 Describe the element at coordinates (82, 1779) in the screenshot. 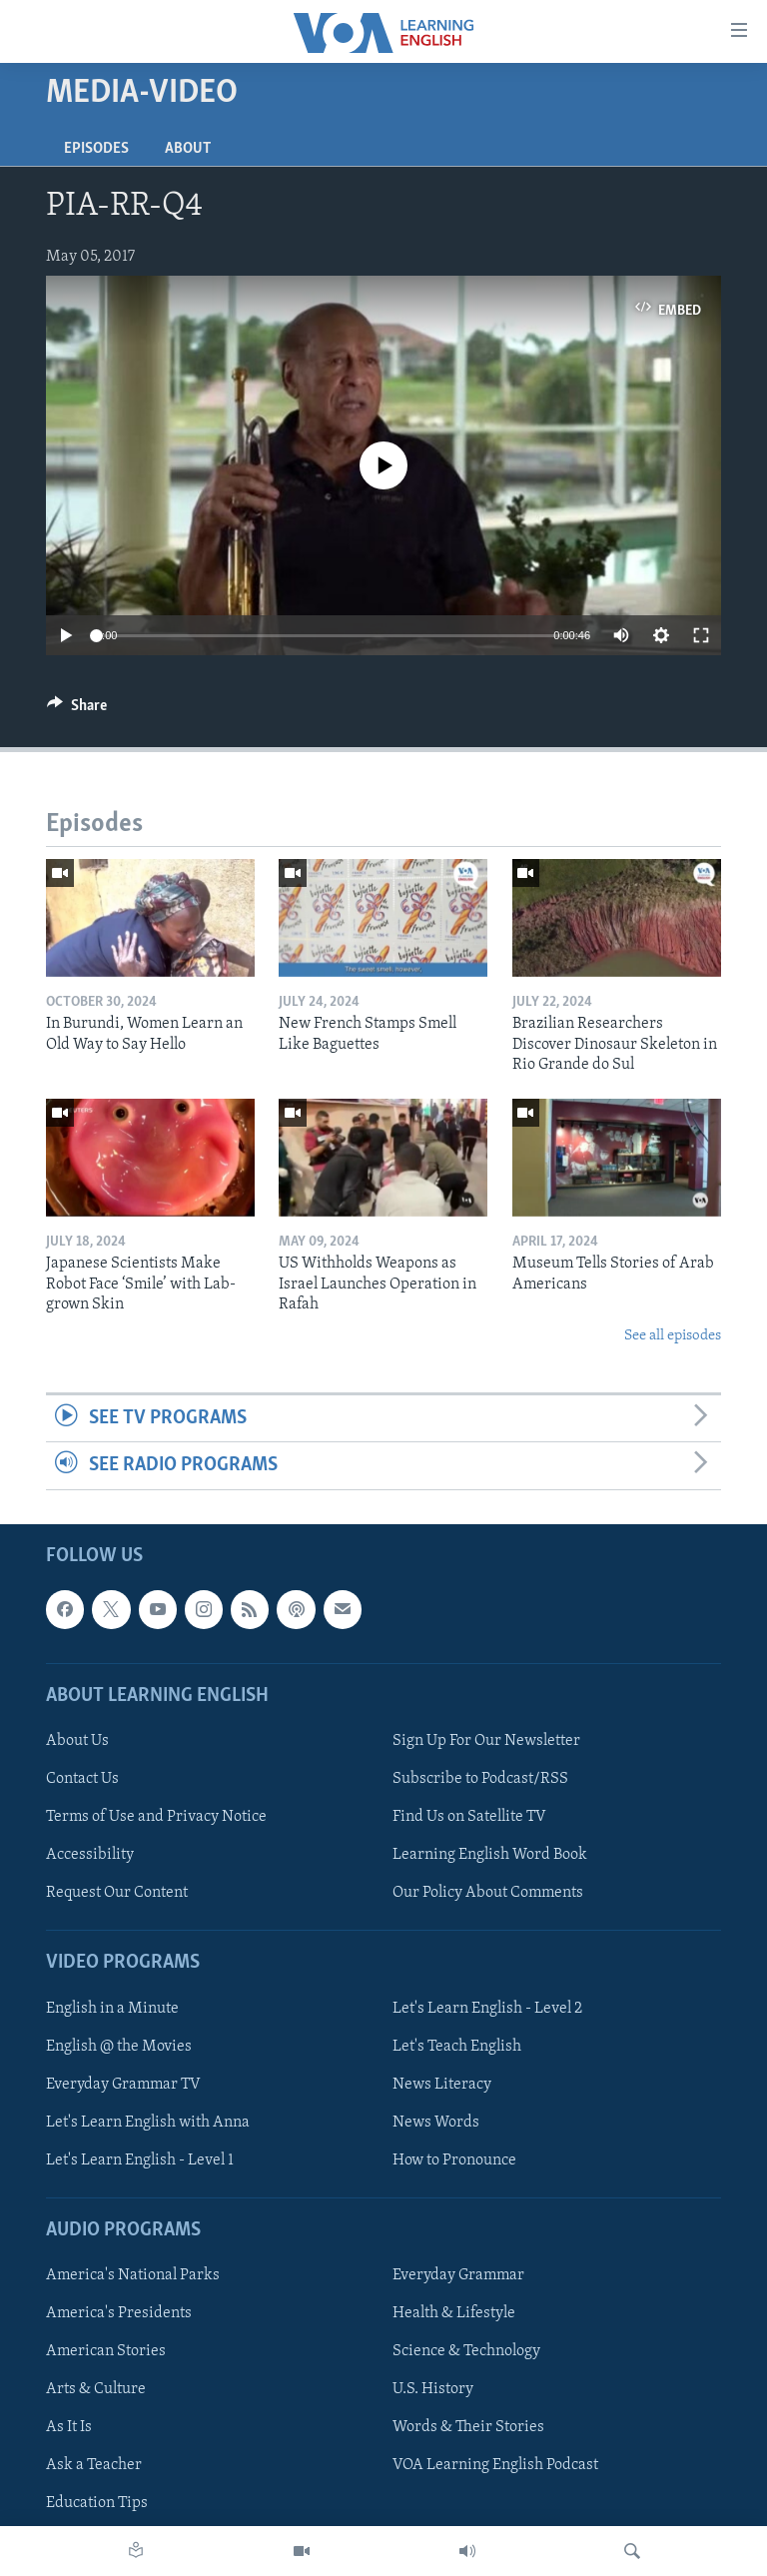

I see `Contact Us` at that location.